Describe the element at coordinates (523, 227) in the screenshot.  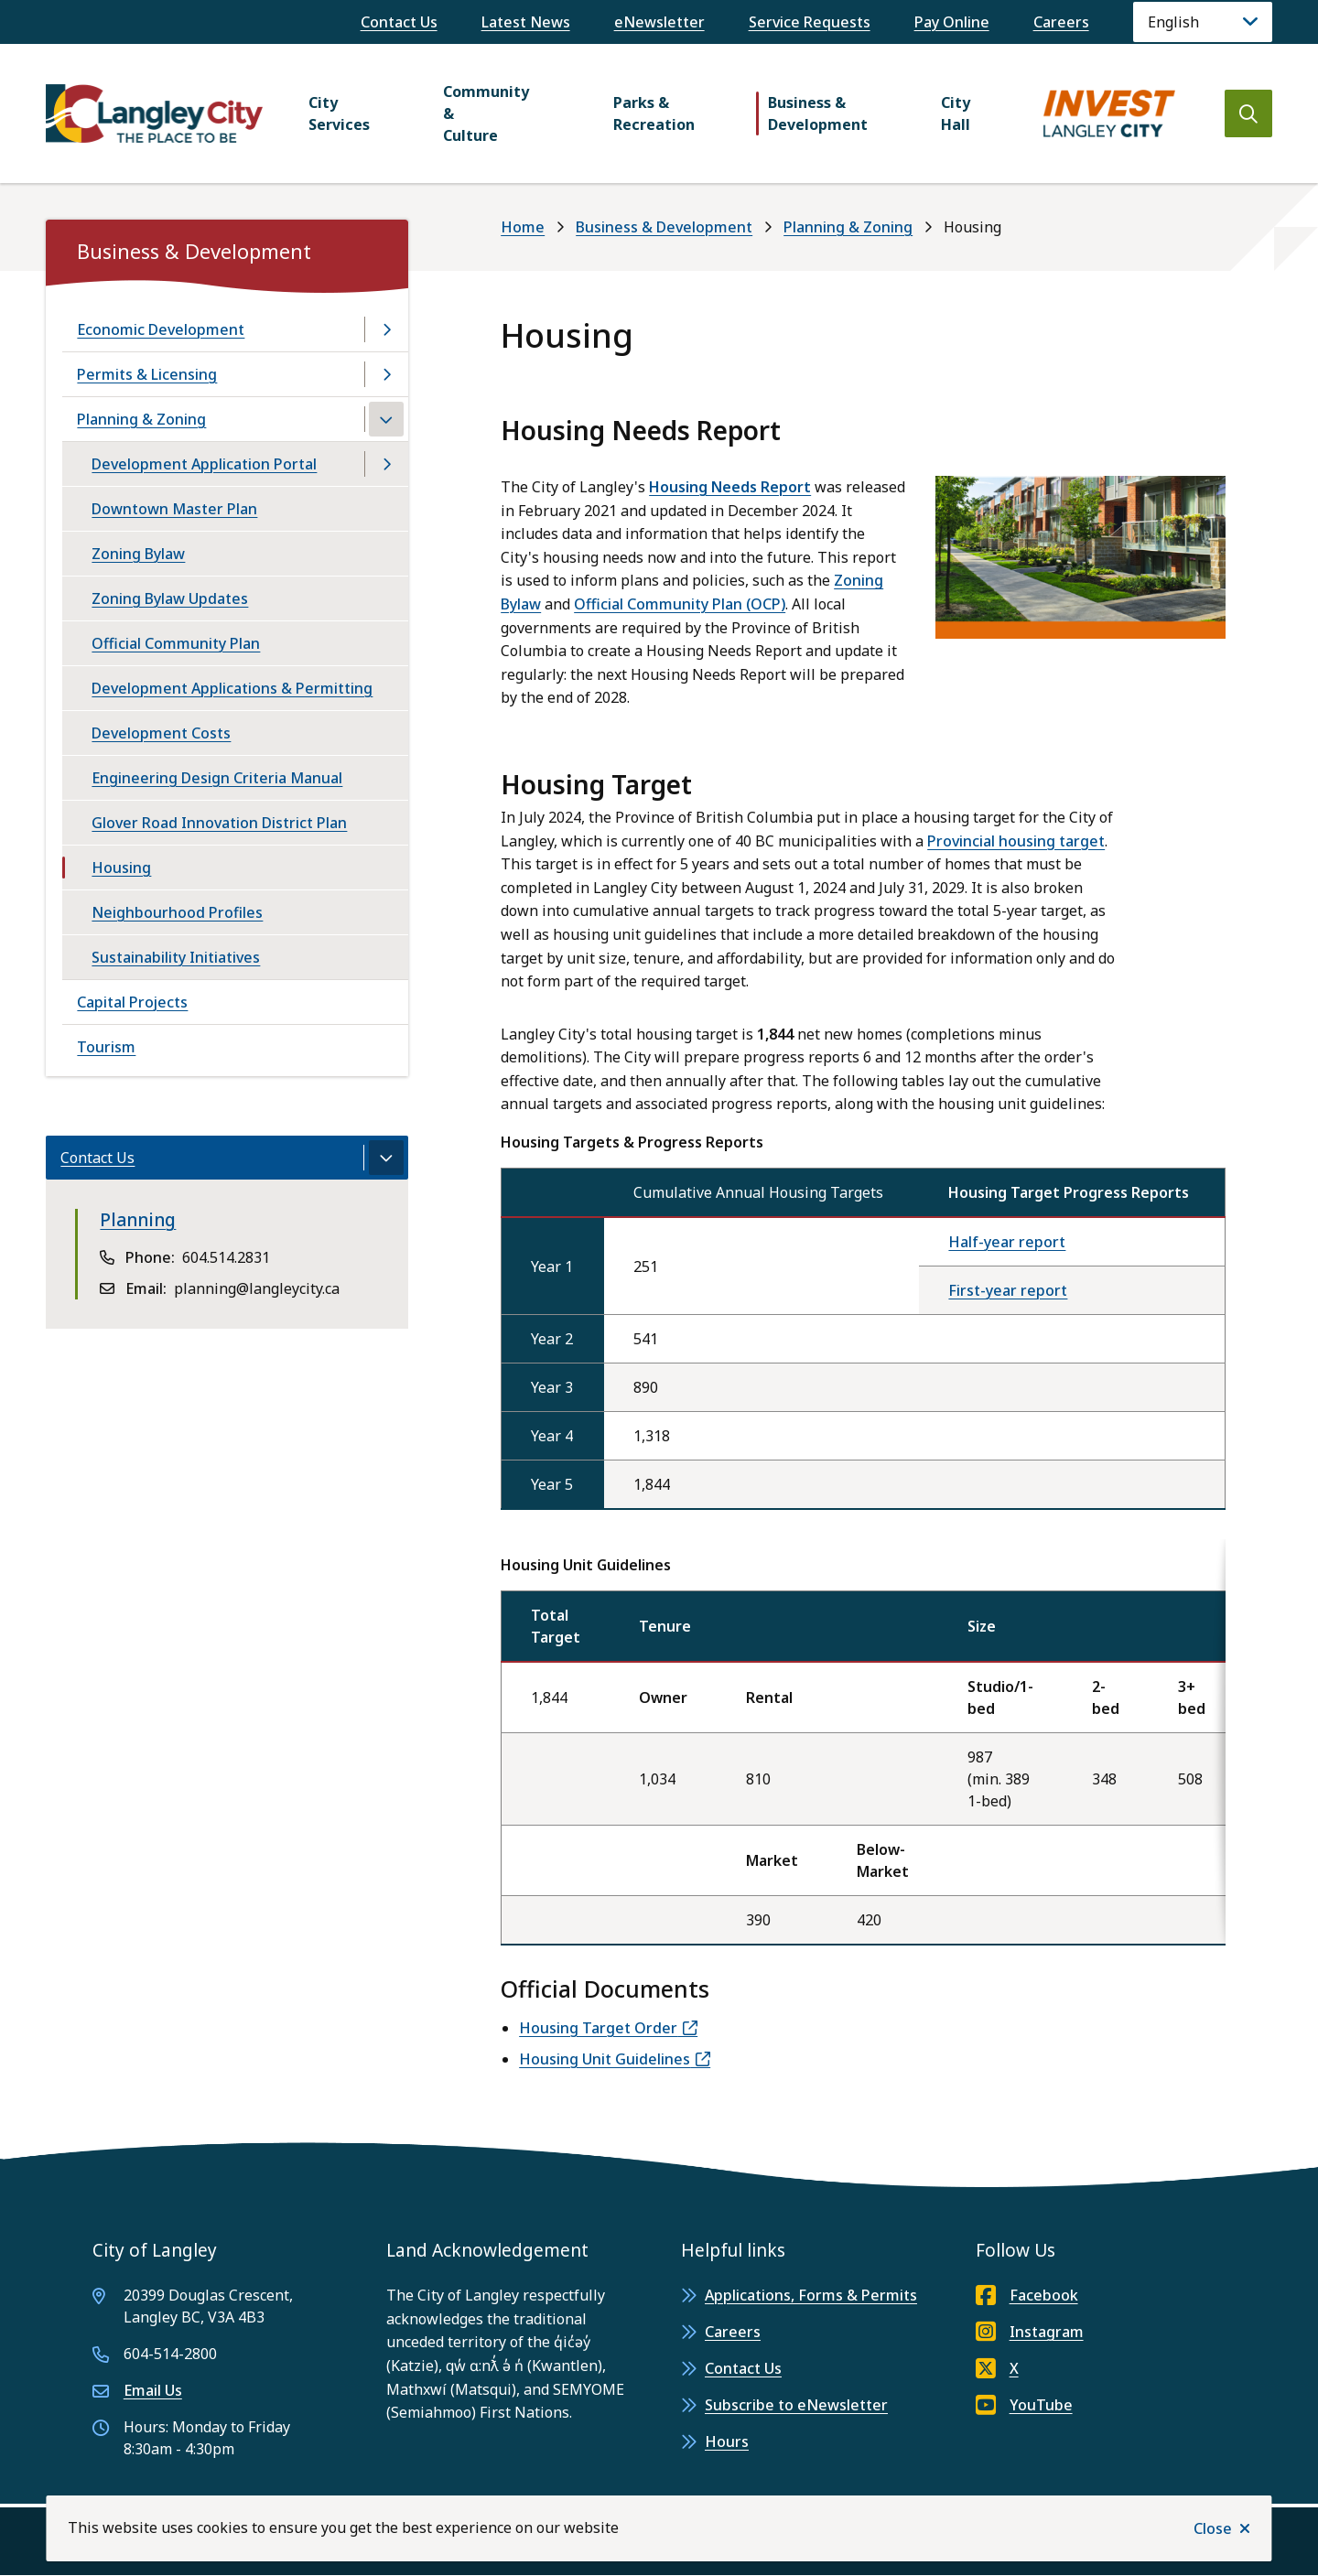
I see `Home` at that location.